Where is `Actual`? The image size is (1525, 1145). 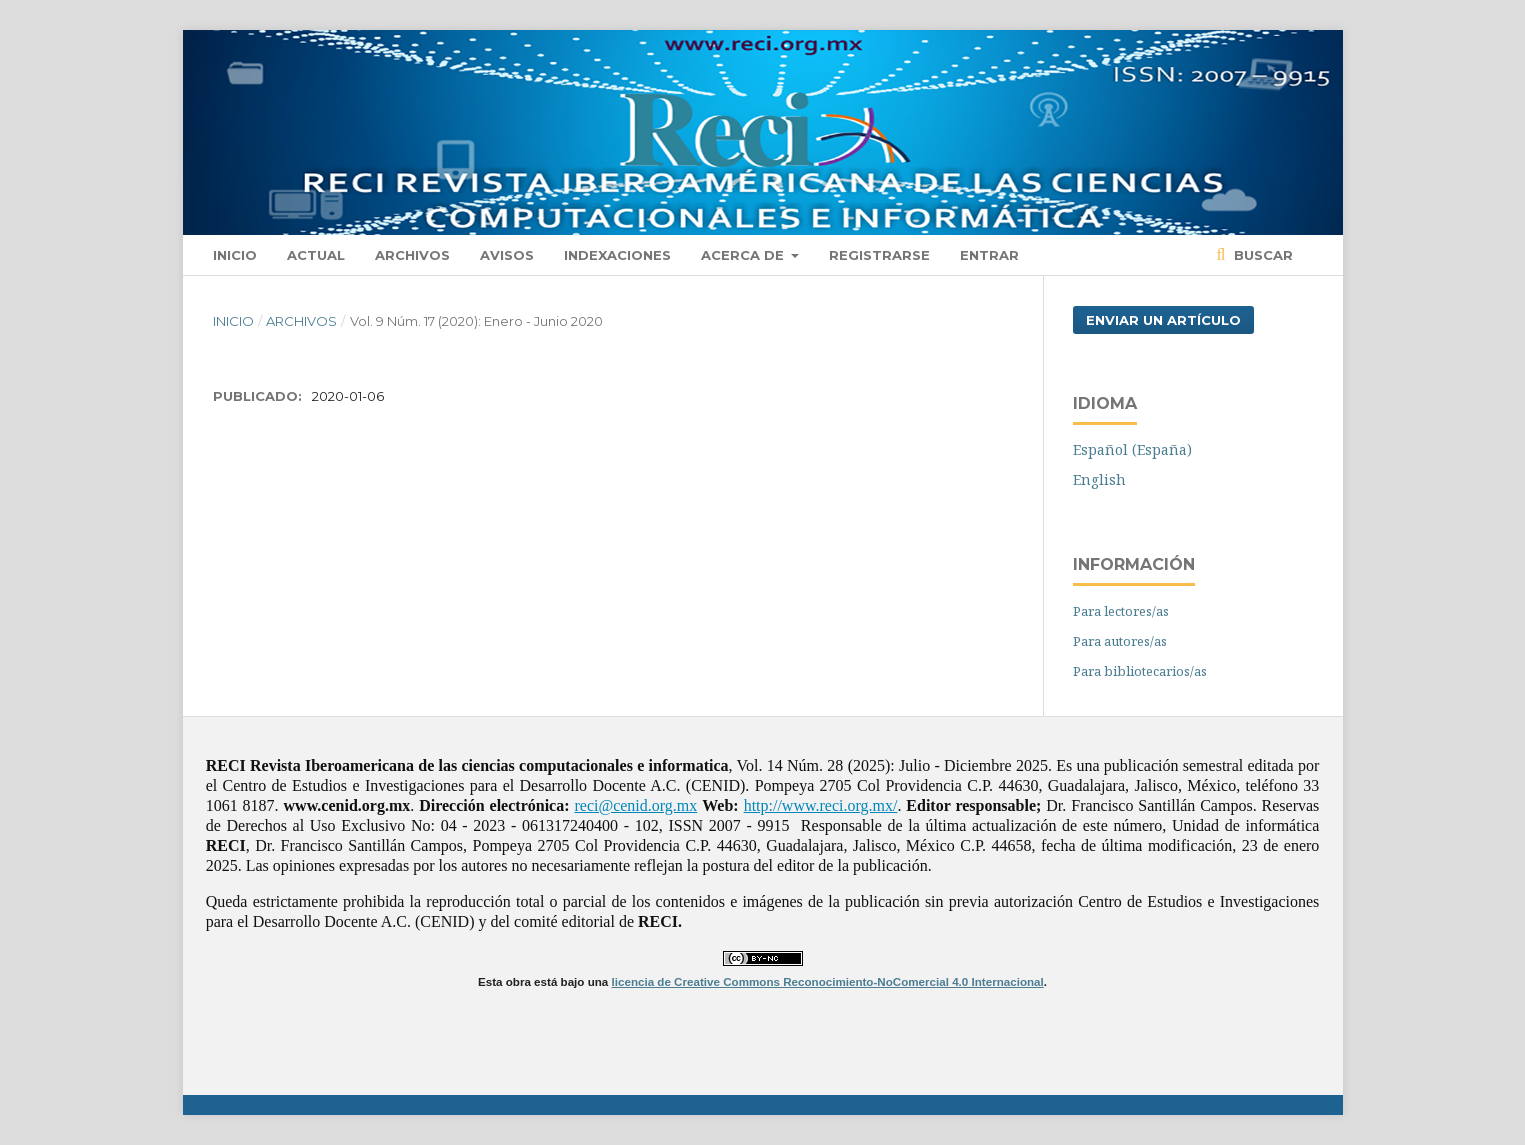 Actual is located at coordinates (316, 255).